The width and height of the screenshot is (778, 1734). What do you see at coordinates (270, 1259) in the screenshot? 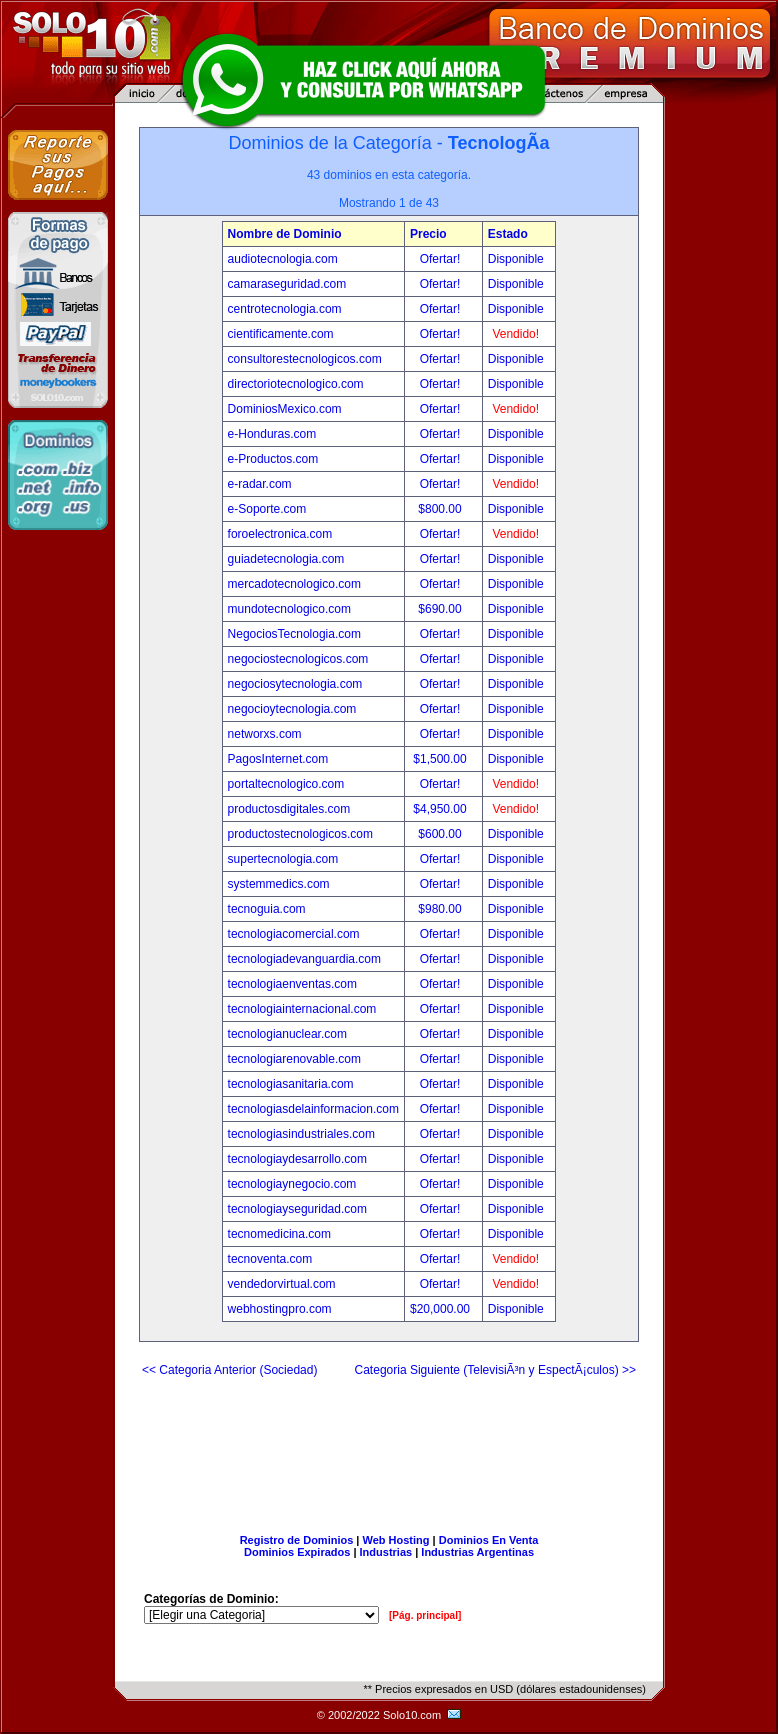
I see `tecnoventa.com` at bounding box center [270, 1259].